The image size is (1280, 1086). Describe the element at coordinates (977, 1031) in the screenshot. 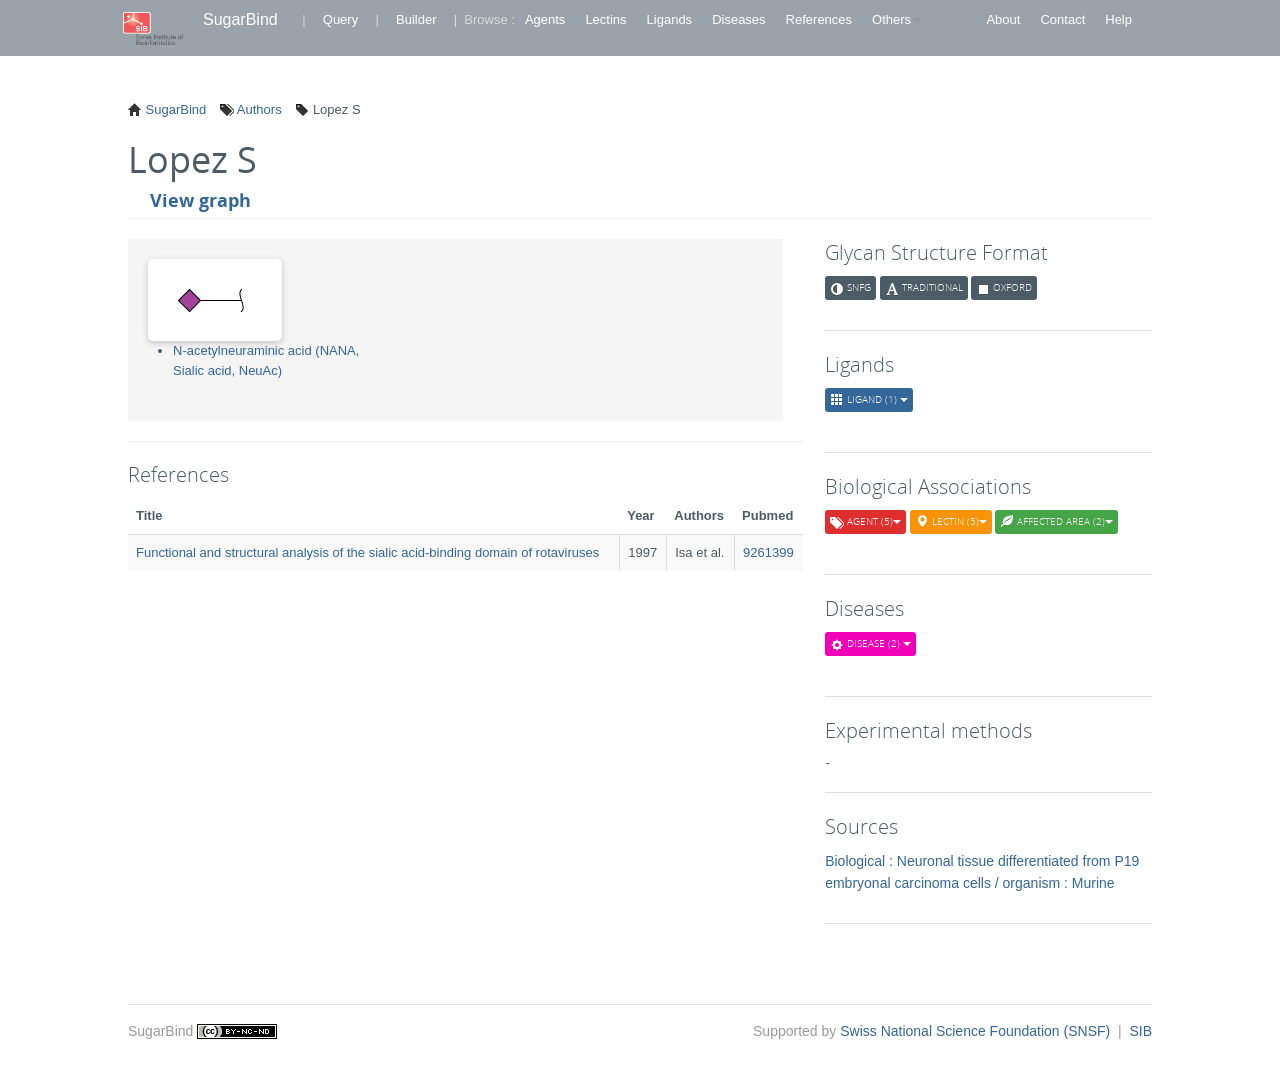

I see `Swiss National Science Foundation (SNSF)` at that location.